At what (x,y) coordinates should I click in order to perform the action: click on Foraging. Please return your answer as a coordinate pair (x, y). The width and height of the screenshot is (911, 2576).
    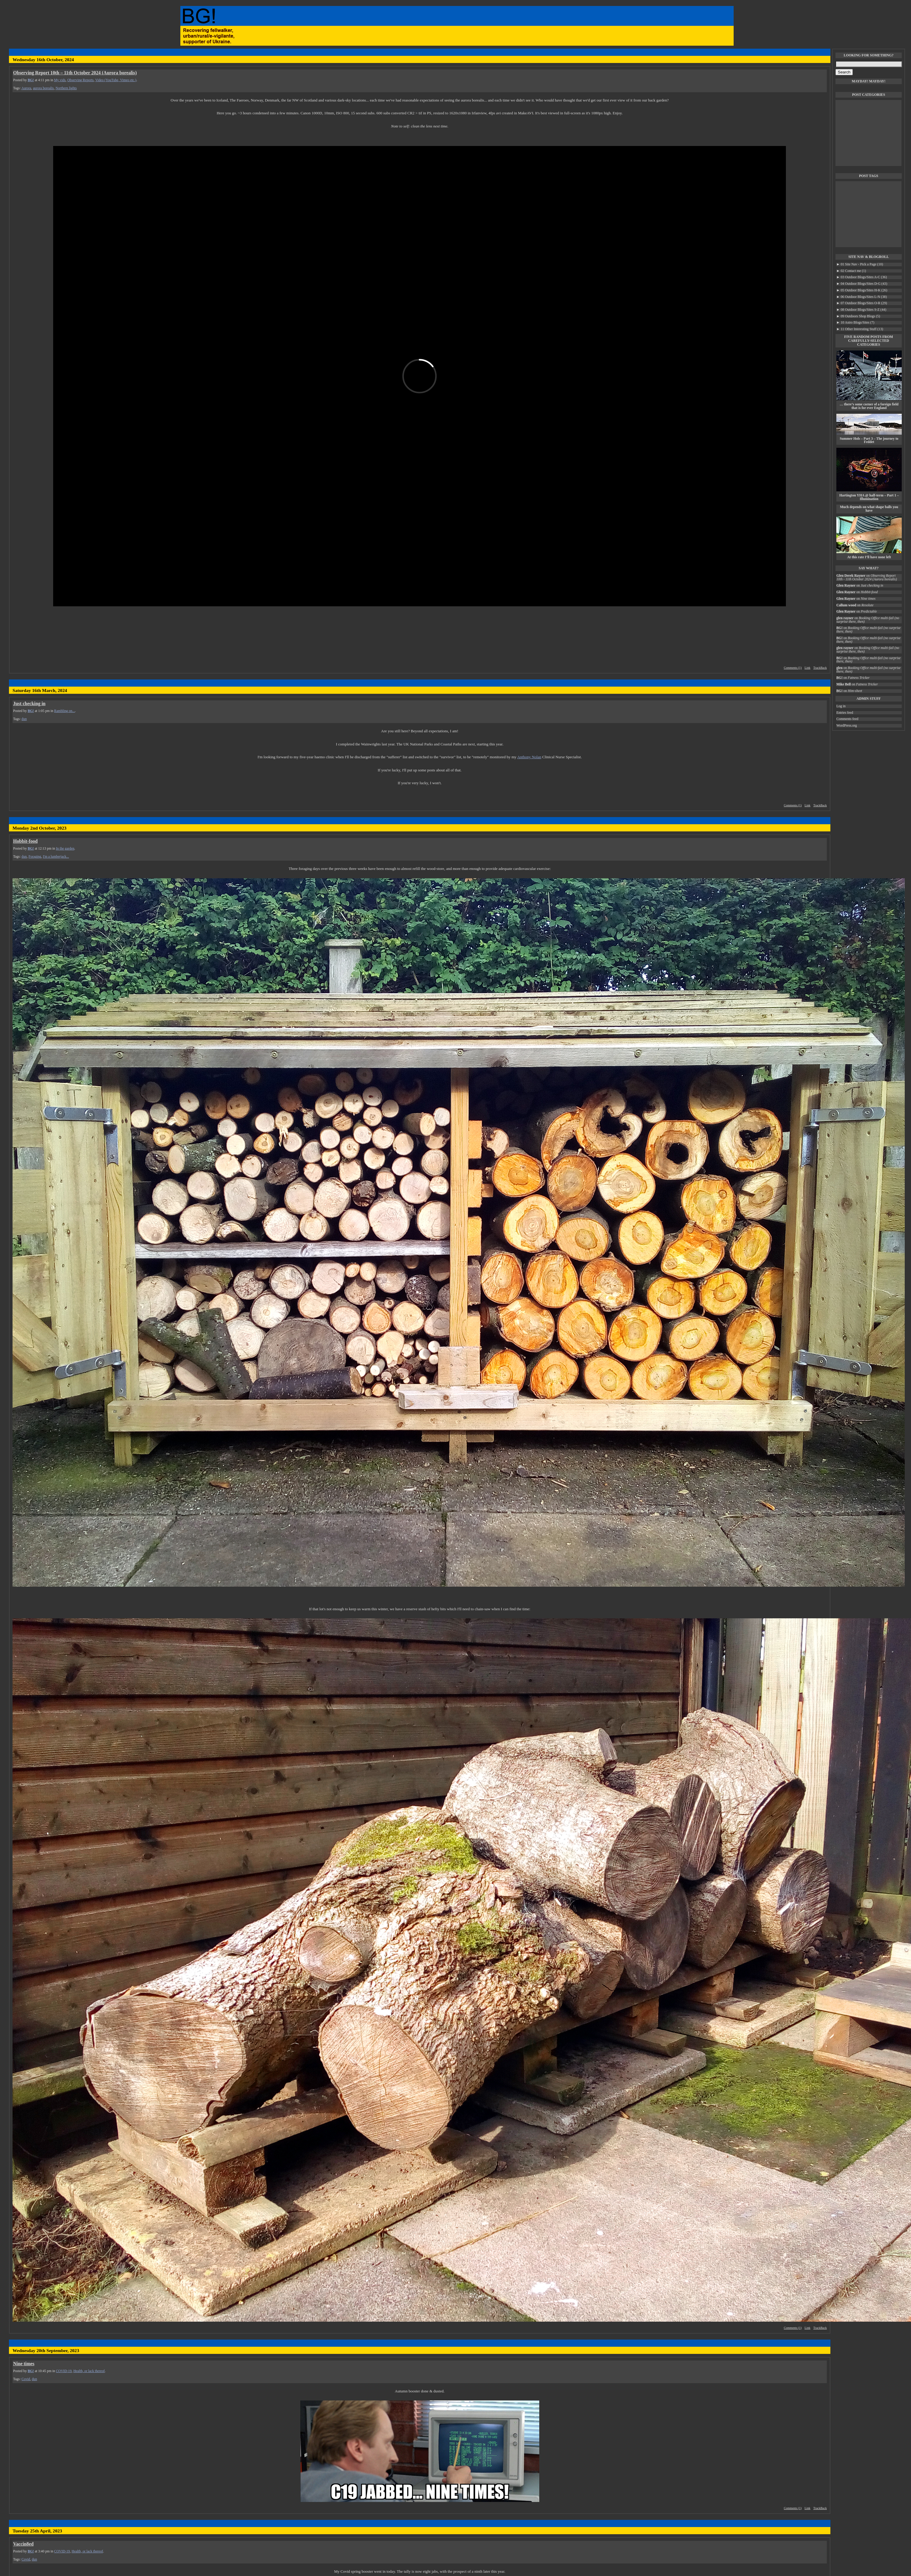
    Looking at the image, I should click on (34, 857).